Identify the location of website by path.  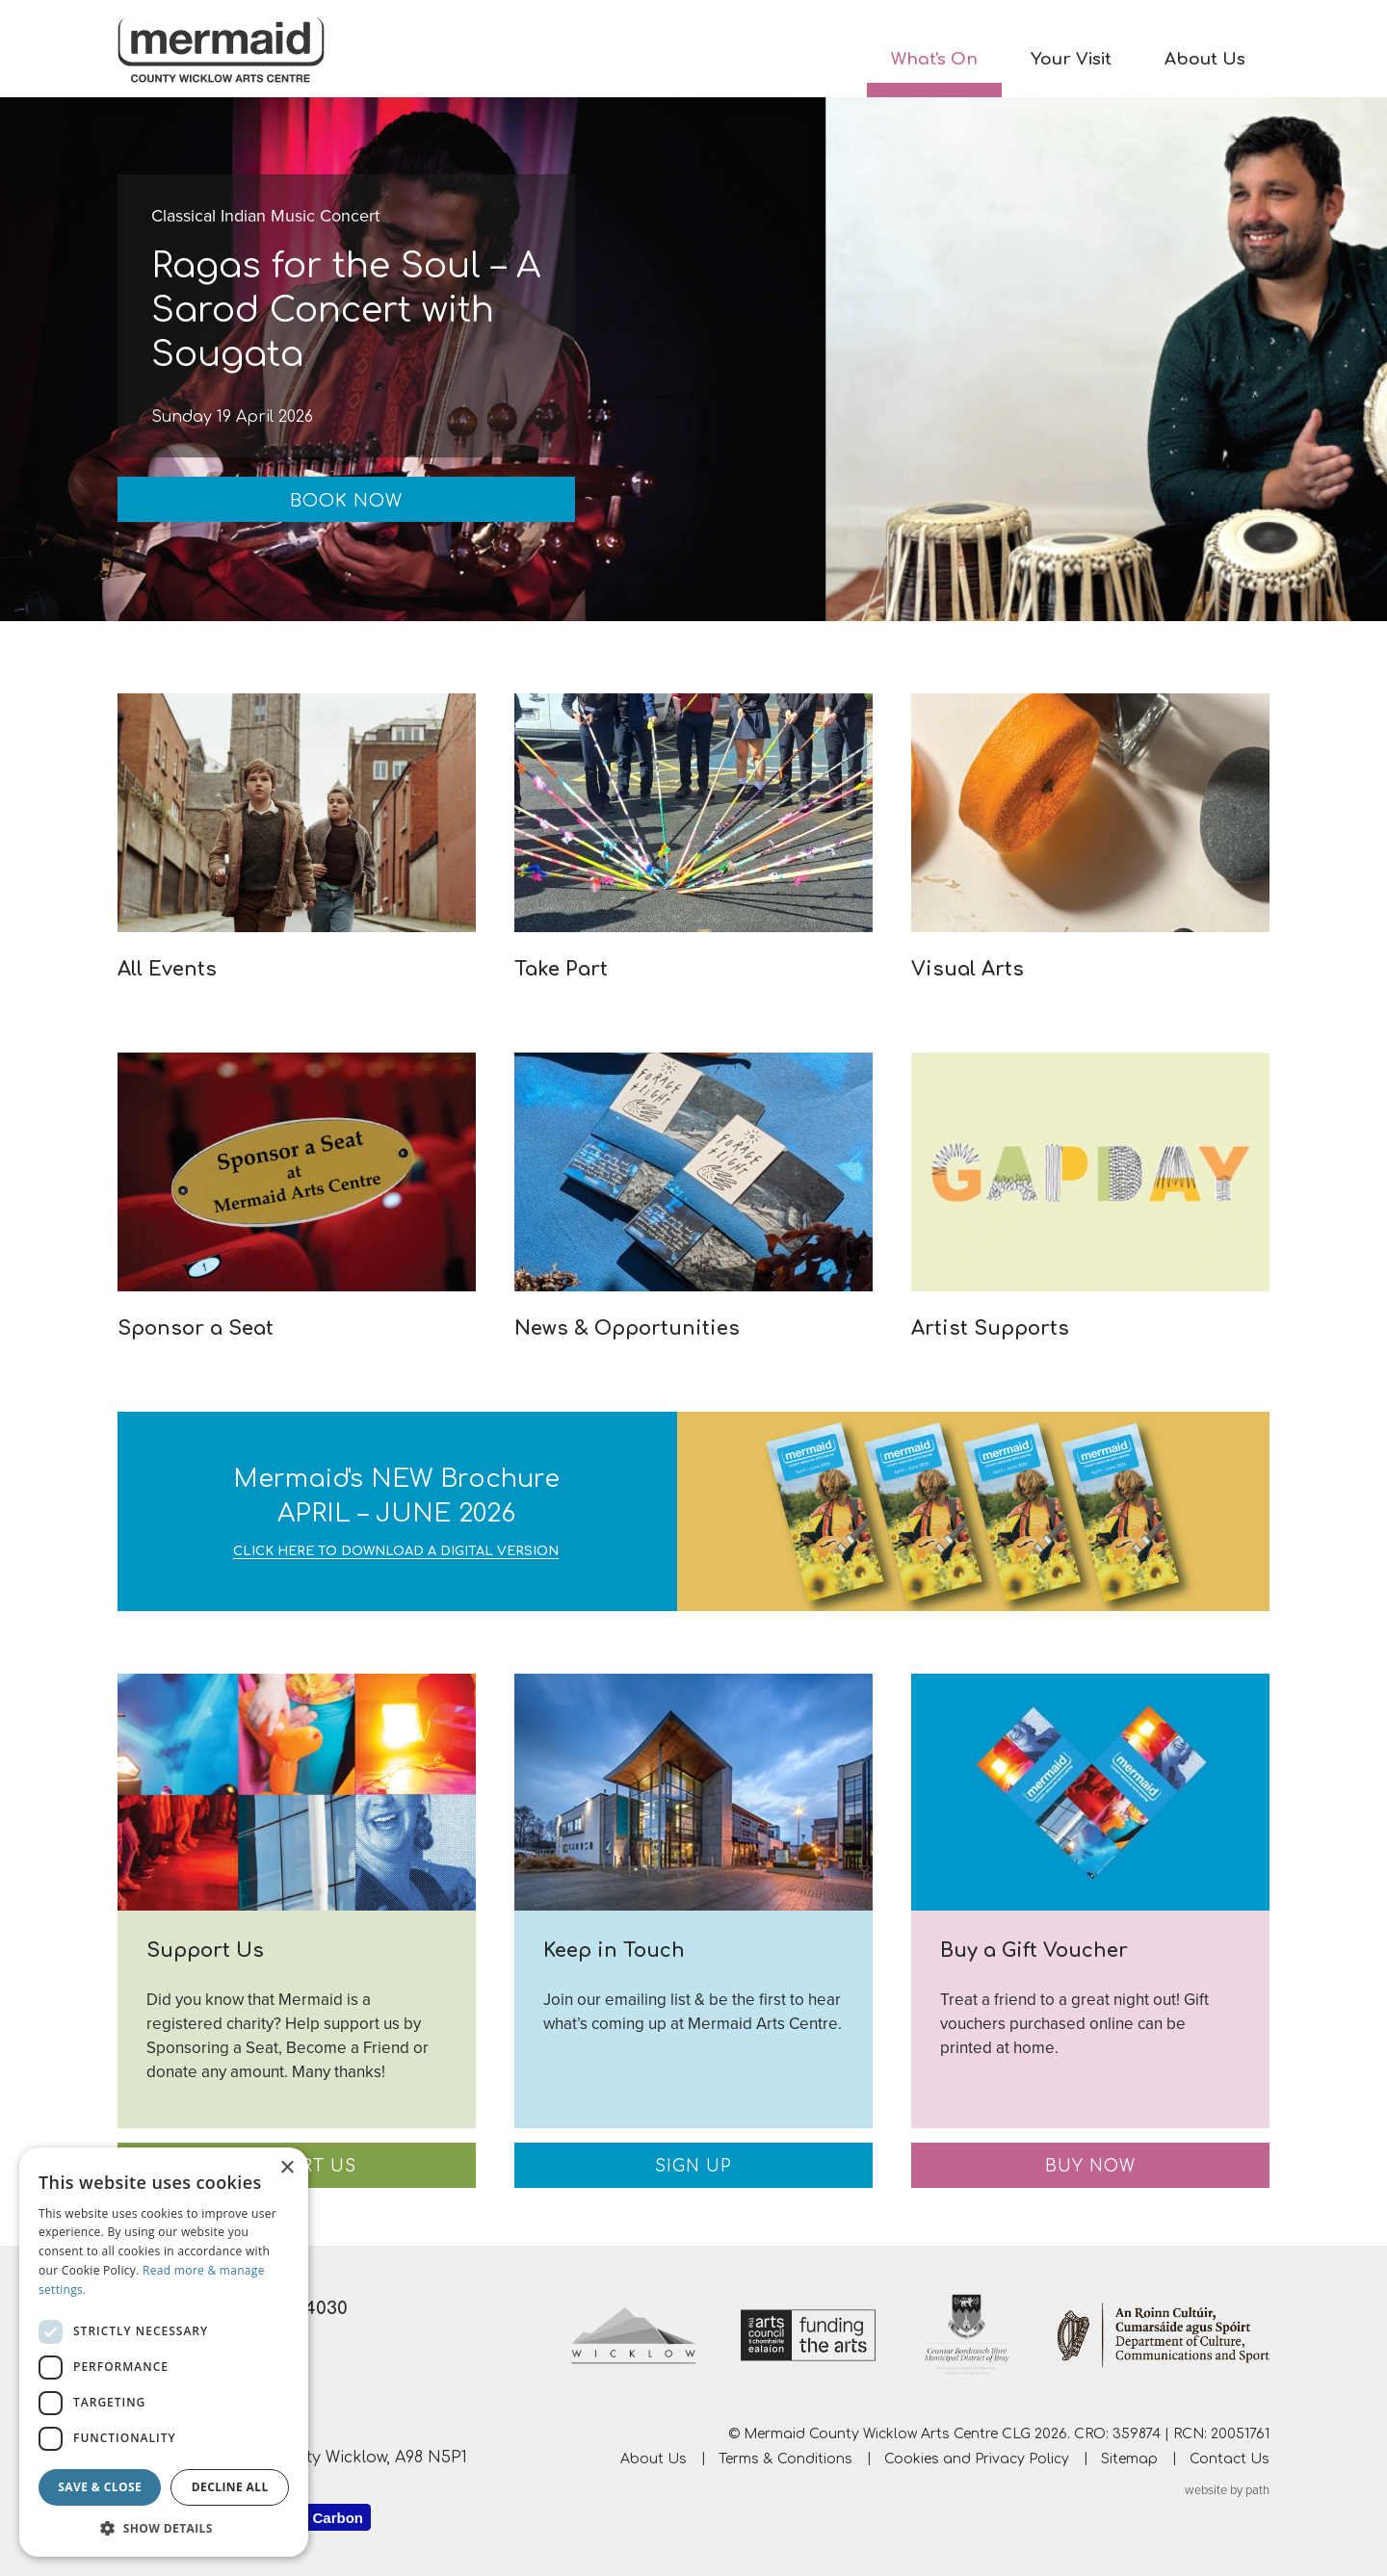
(1227, 2490).